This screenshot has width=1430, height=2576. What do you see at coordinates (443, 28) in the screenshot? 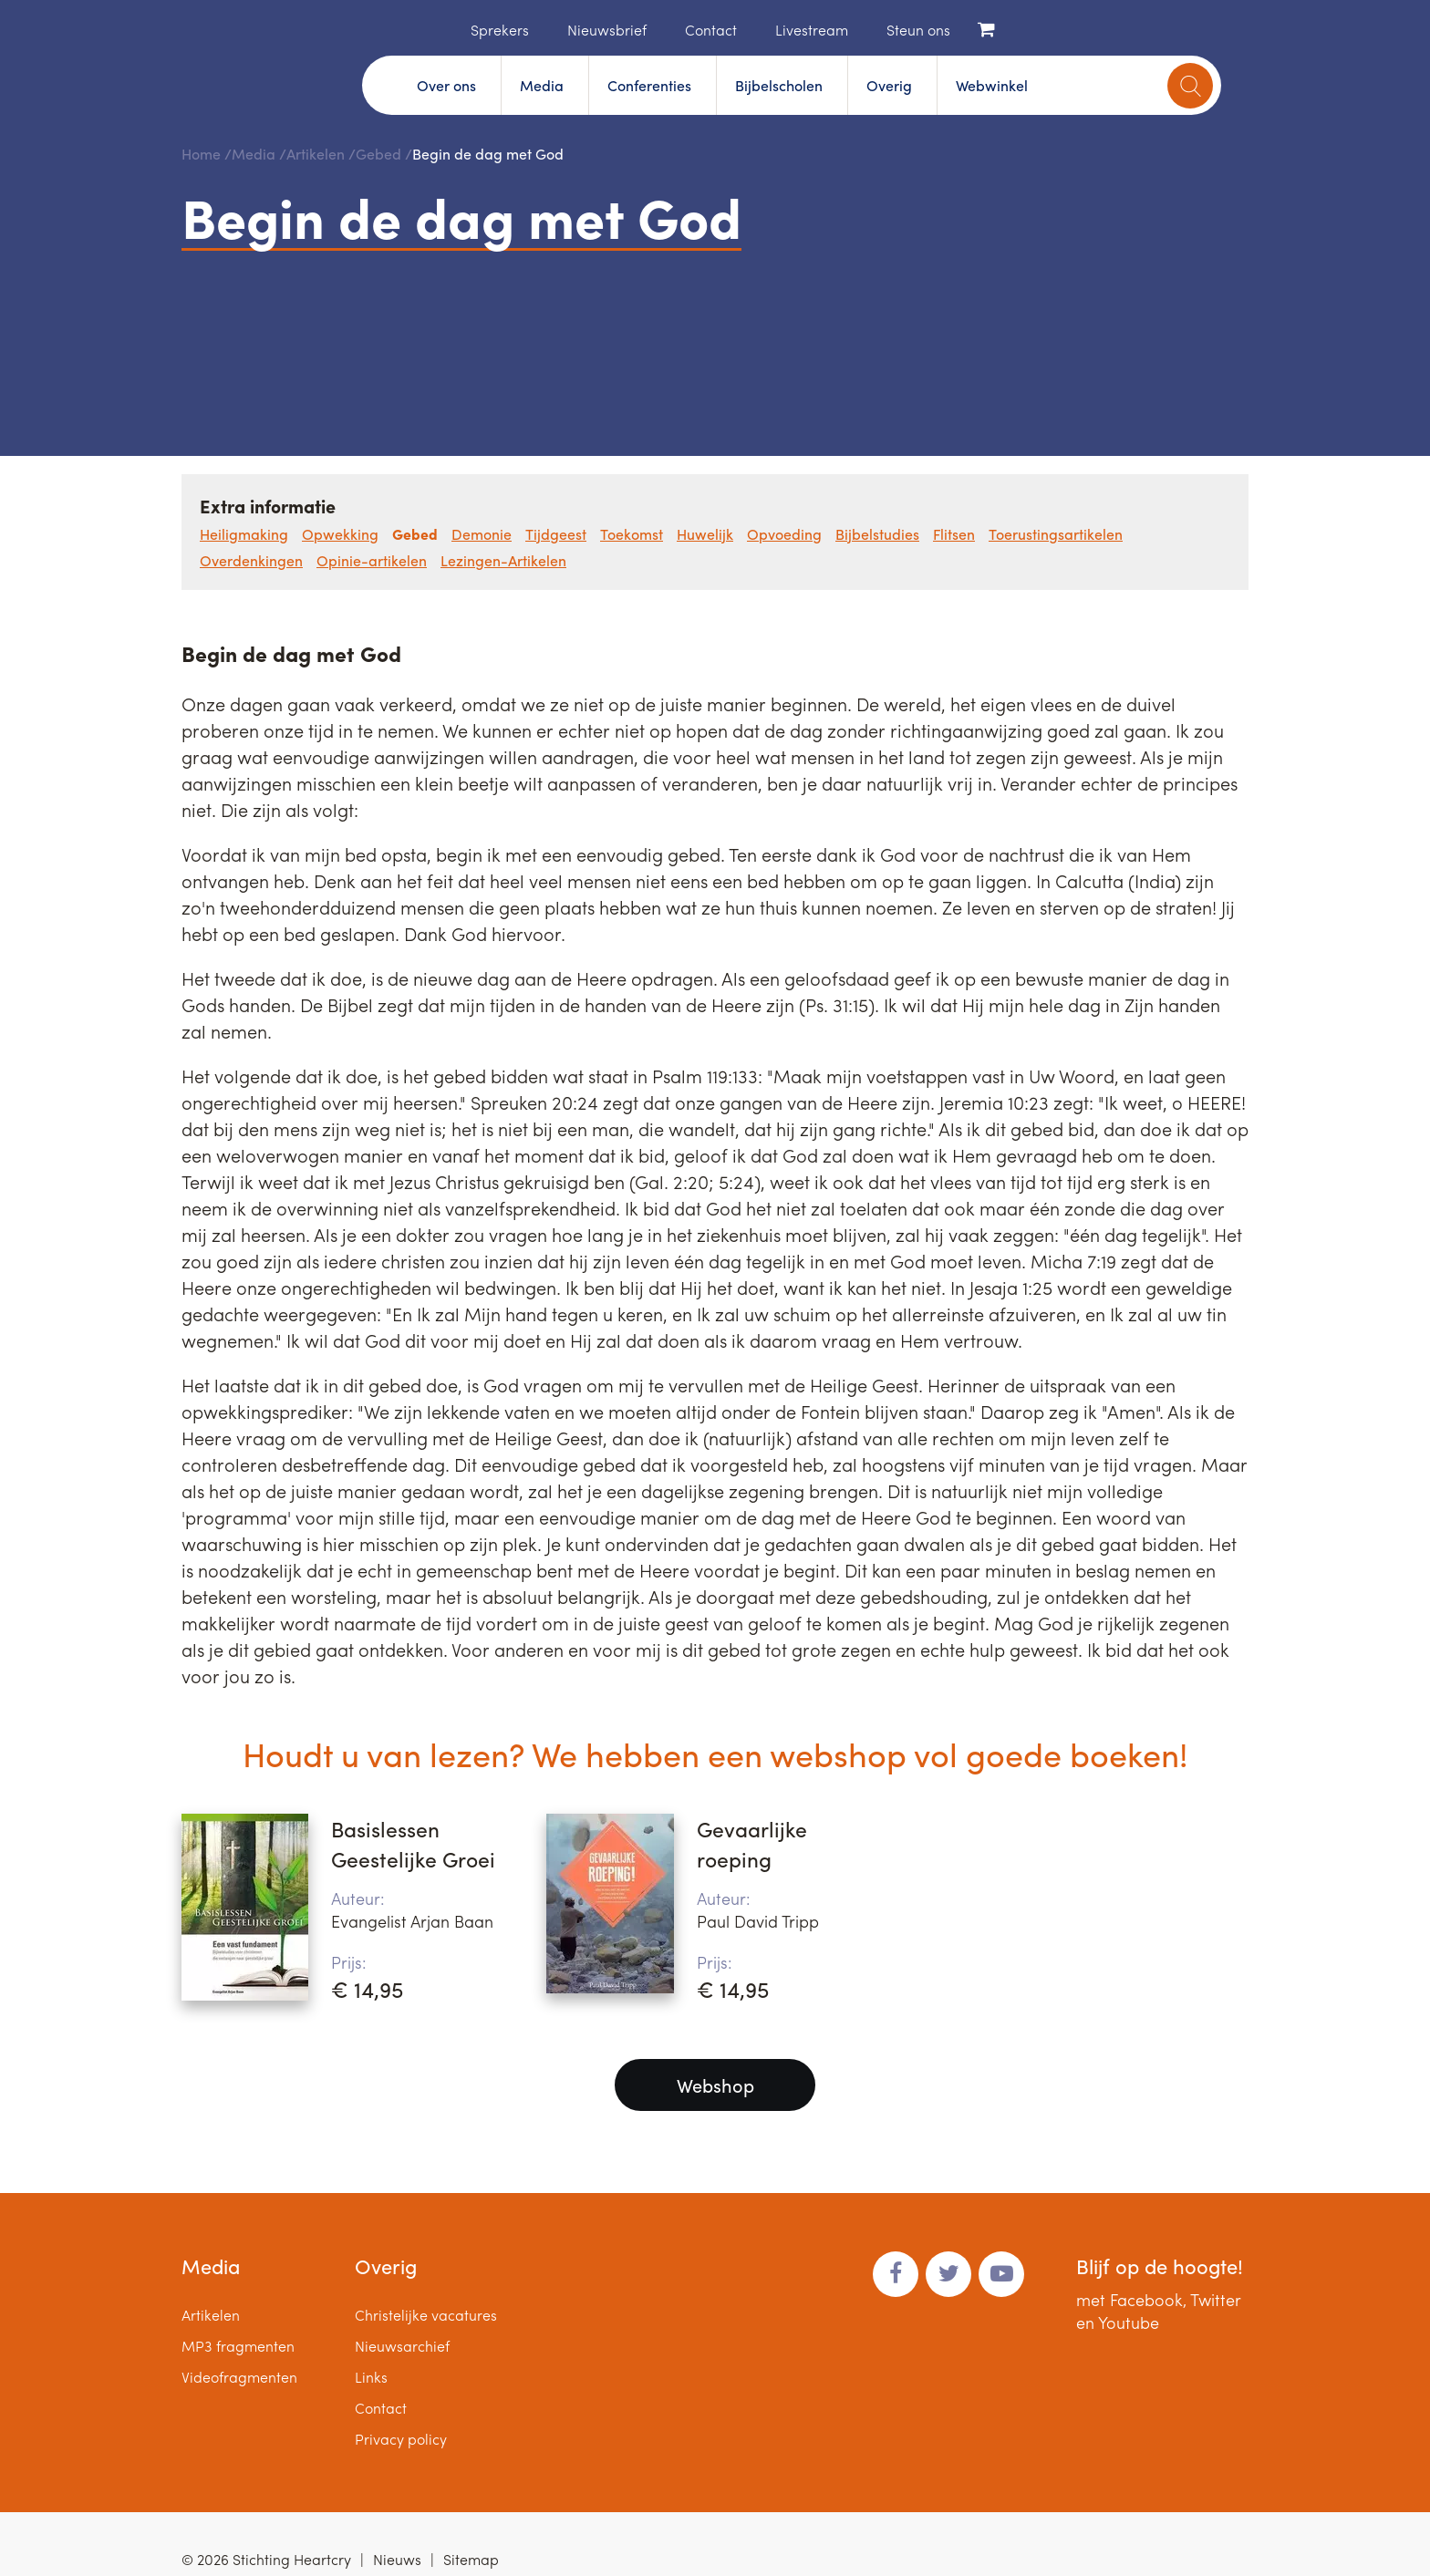
I see `Home` at bounding box center [443, 28].